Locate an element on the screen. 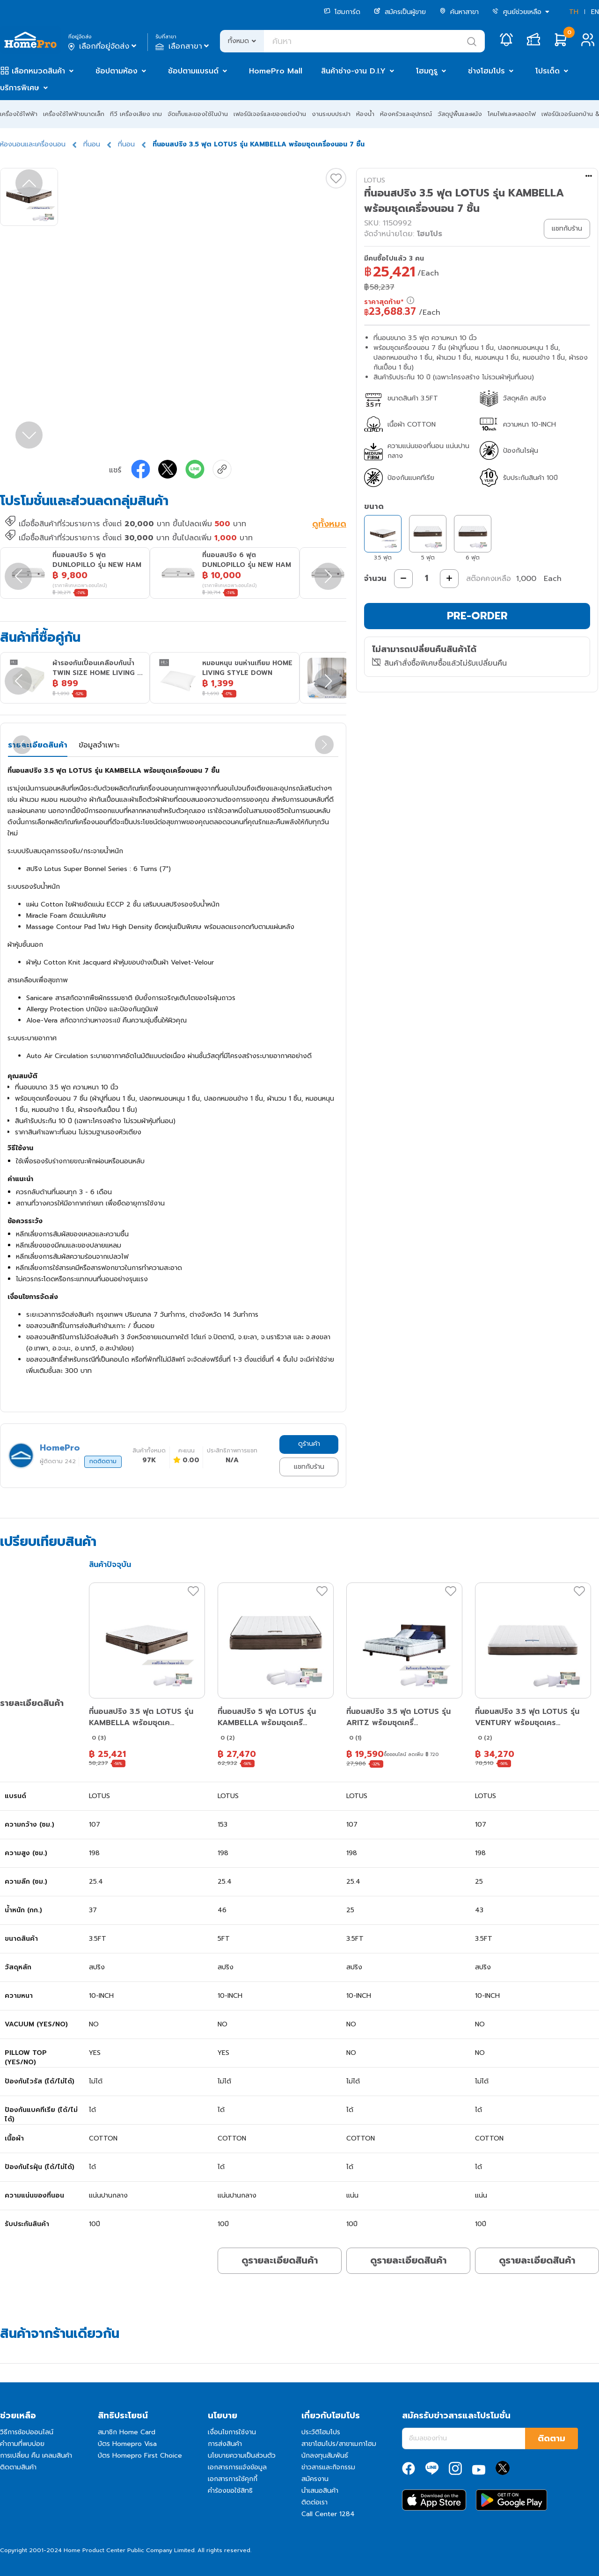  นักลงทุนสัมพันธ์ is located at coordinates (324, 2455).